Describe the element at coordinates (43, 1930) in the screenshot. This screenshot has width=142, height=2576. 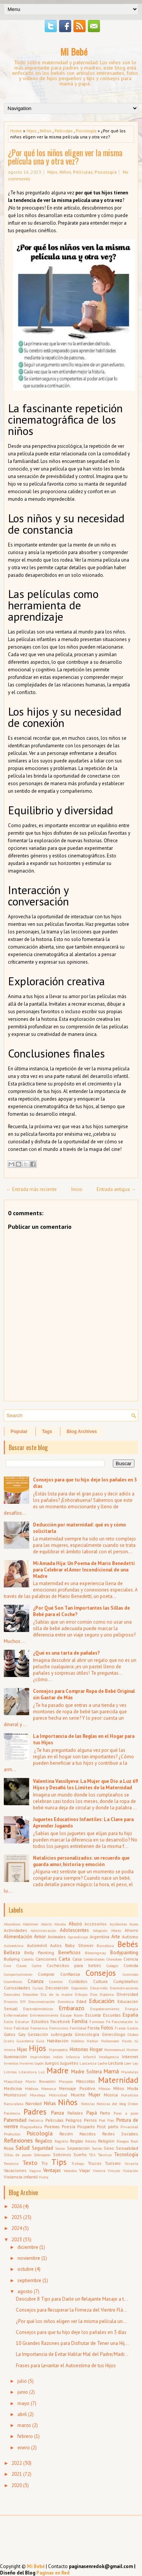
I see `Administración` at that location.